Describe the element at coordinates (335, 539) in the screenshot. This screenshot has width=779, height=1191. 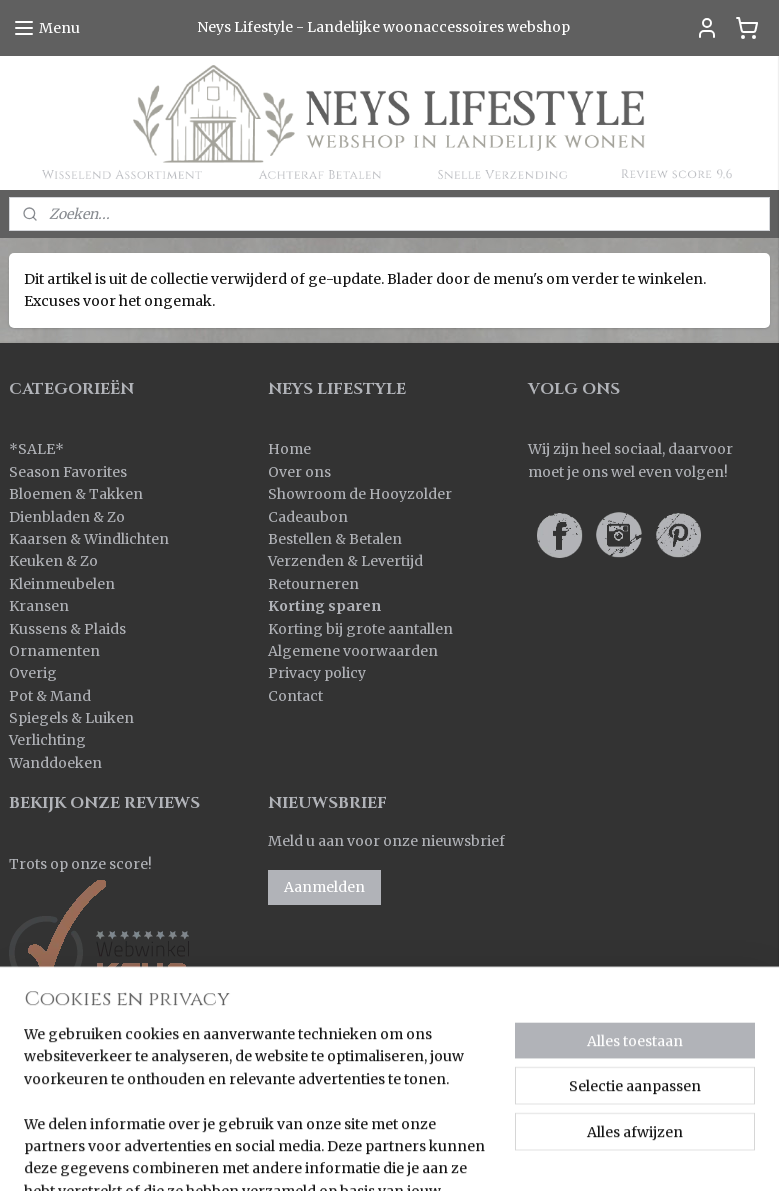
I see `Bestellen & Betalen` at that location.